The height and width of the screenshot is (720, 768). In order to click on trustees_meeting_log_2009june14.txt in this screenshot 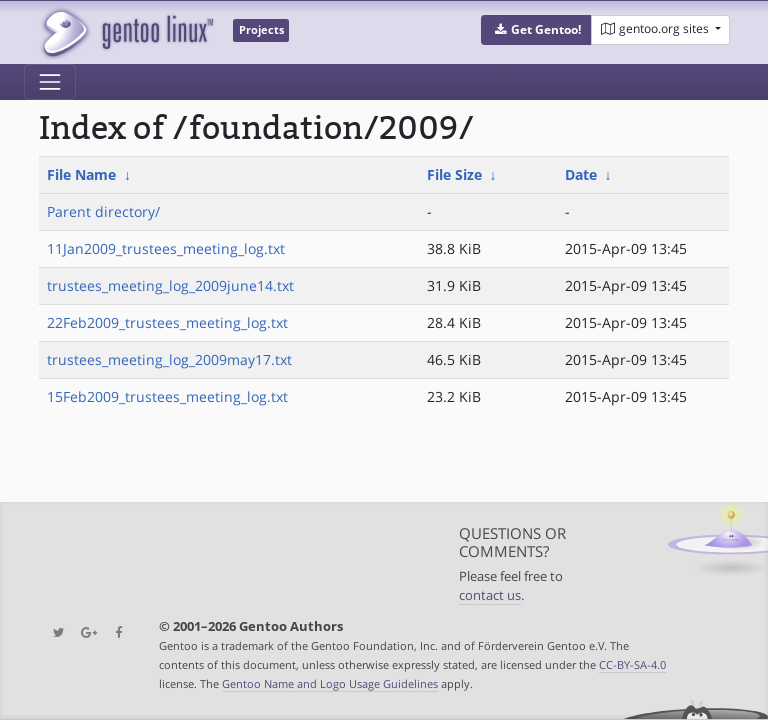, I will do `click(170, 285)`.